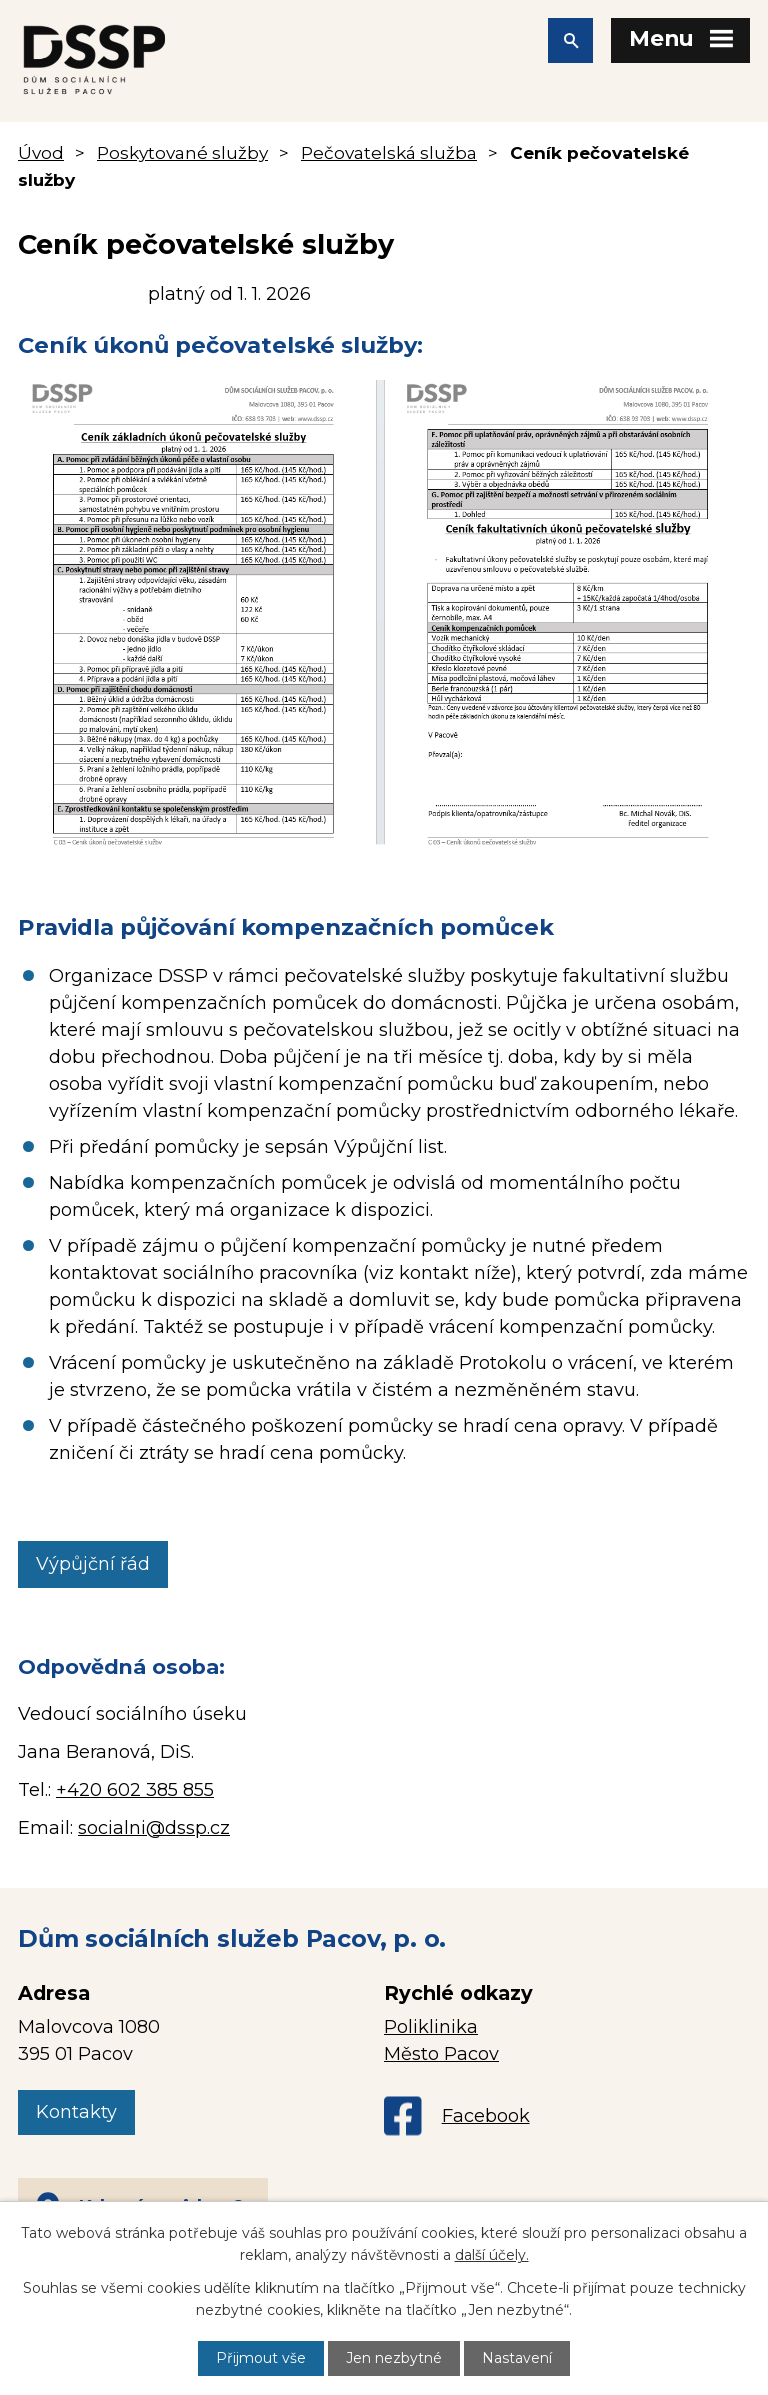 The width and height of the screenshot is (768, 2395). I want to click on socialni@dssp.cz, so click(154, 1828).